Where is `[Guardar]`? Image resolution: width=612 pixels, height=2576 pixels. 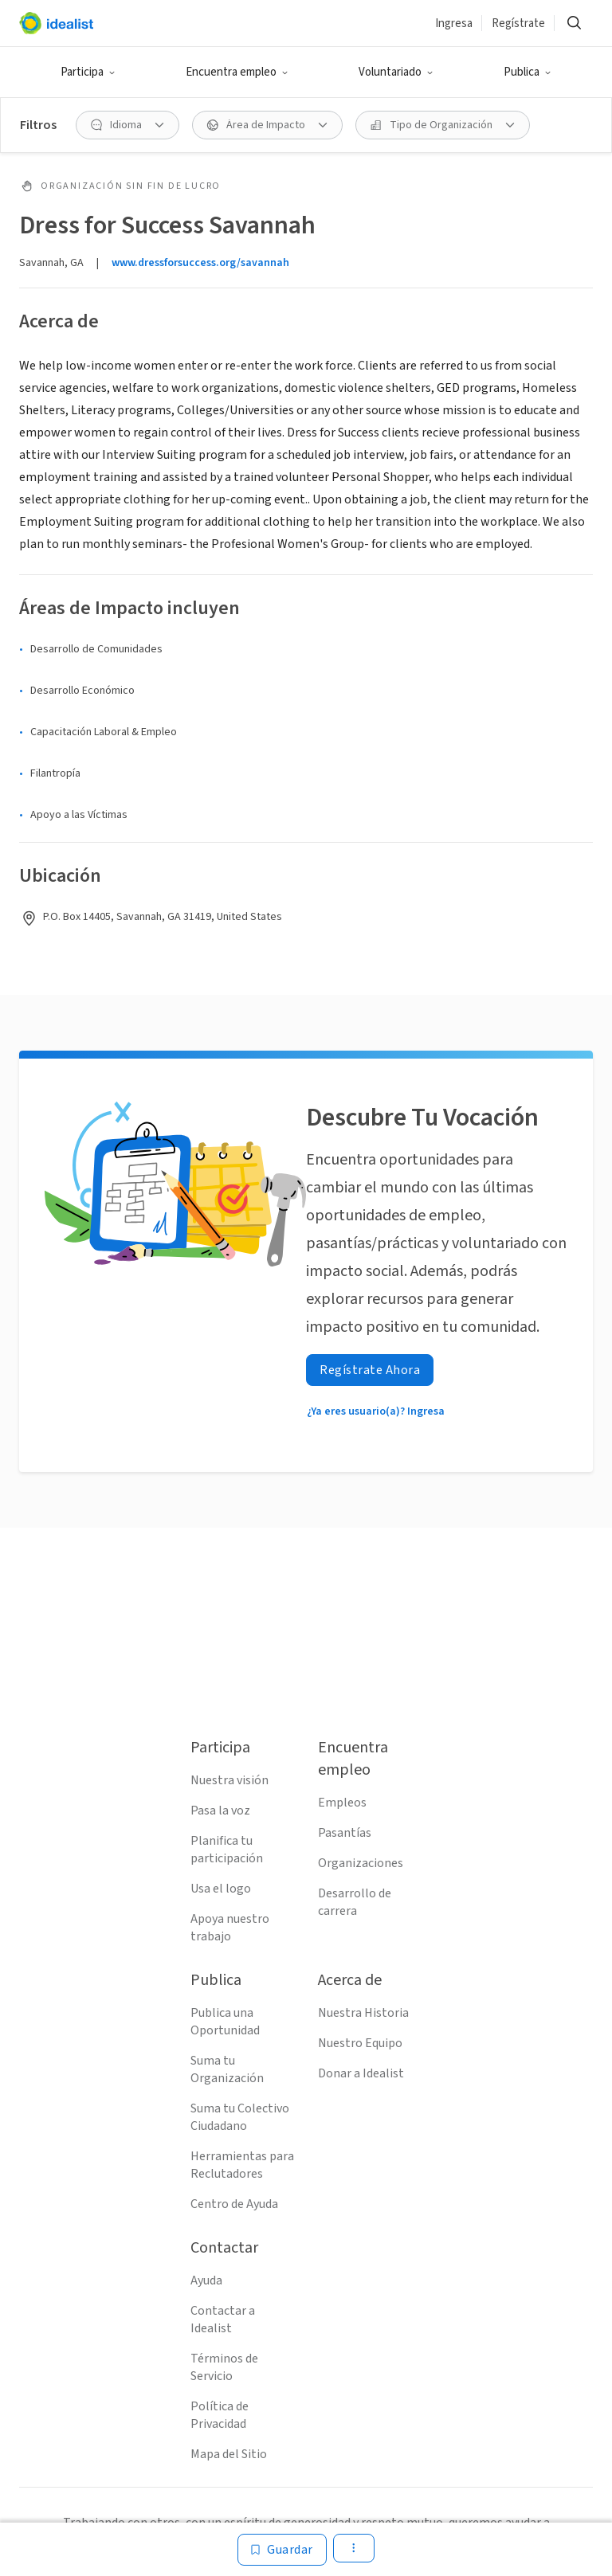 [Guardar] is located at coordinates (282, 2550).